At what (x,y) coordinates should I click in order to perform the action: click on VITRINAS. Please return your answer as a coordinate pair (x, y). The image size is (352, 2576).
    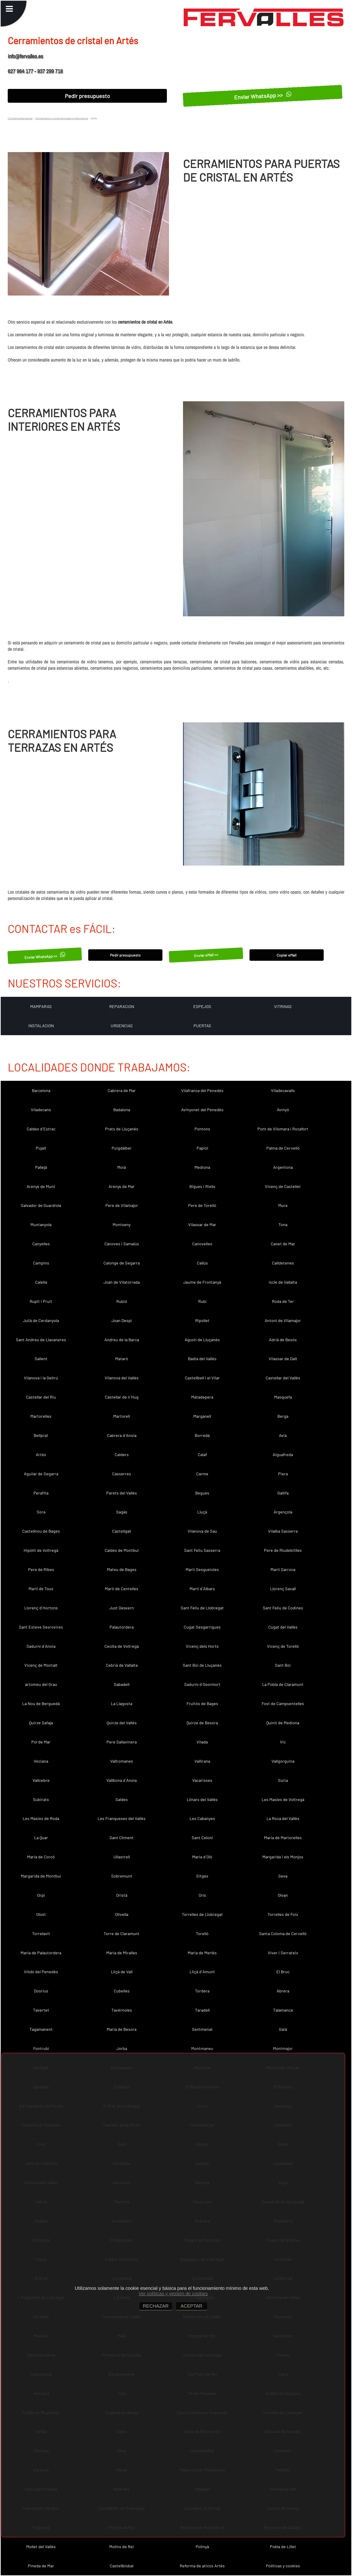
    Looking at the image, I should click on (283, 1006).